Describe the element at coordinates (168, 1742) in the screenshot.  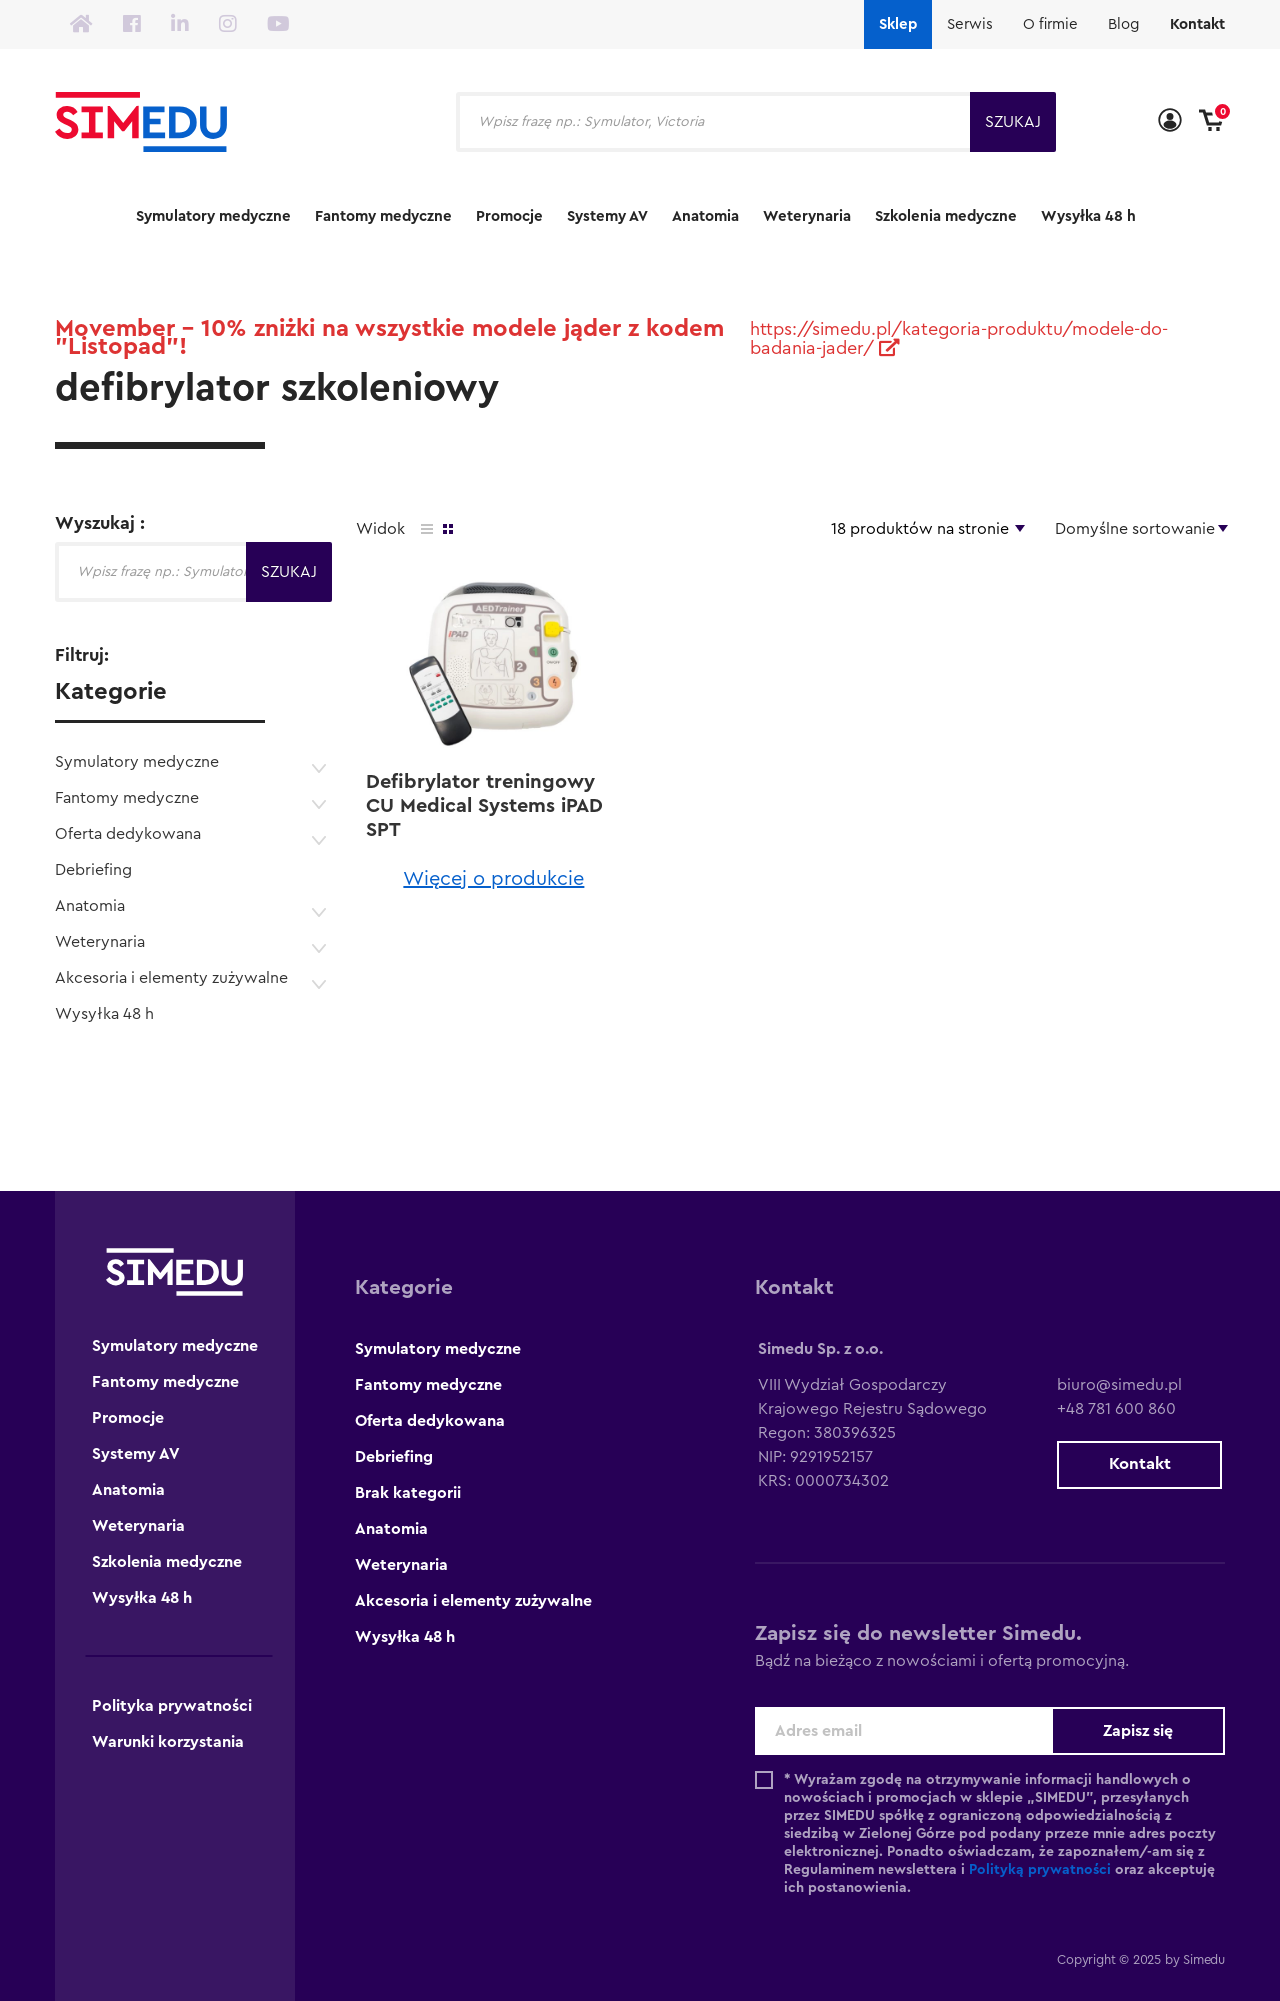
I see `Warunki korzystania` at that location.